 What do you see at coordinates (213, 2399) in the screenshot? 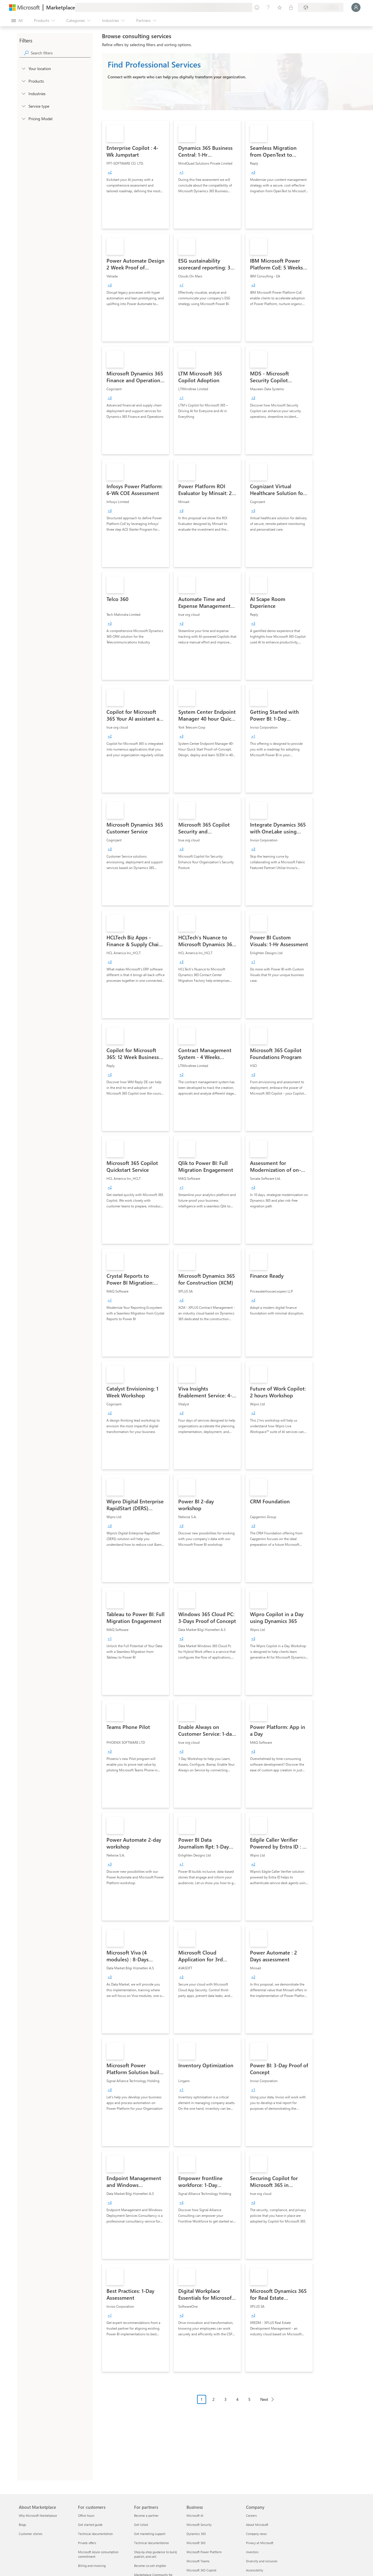
I see `2 [Page 2]` at bounding box center [213, 2399].